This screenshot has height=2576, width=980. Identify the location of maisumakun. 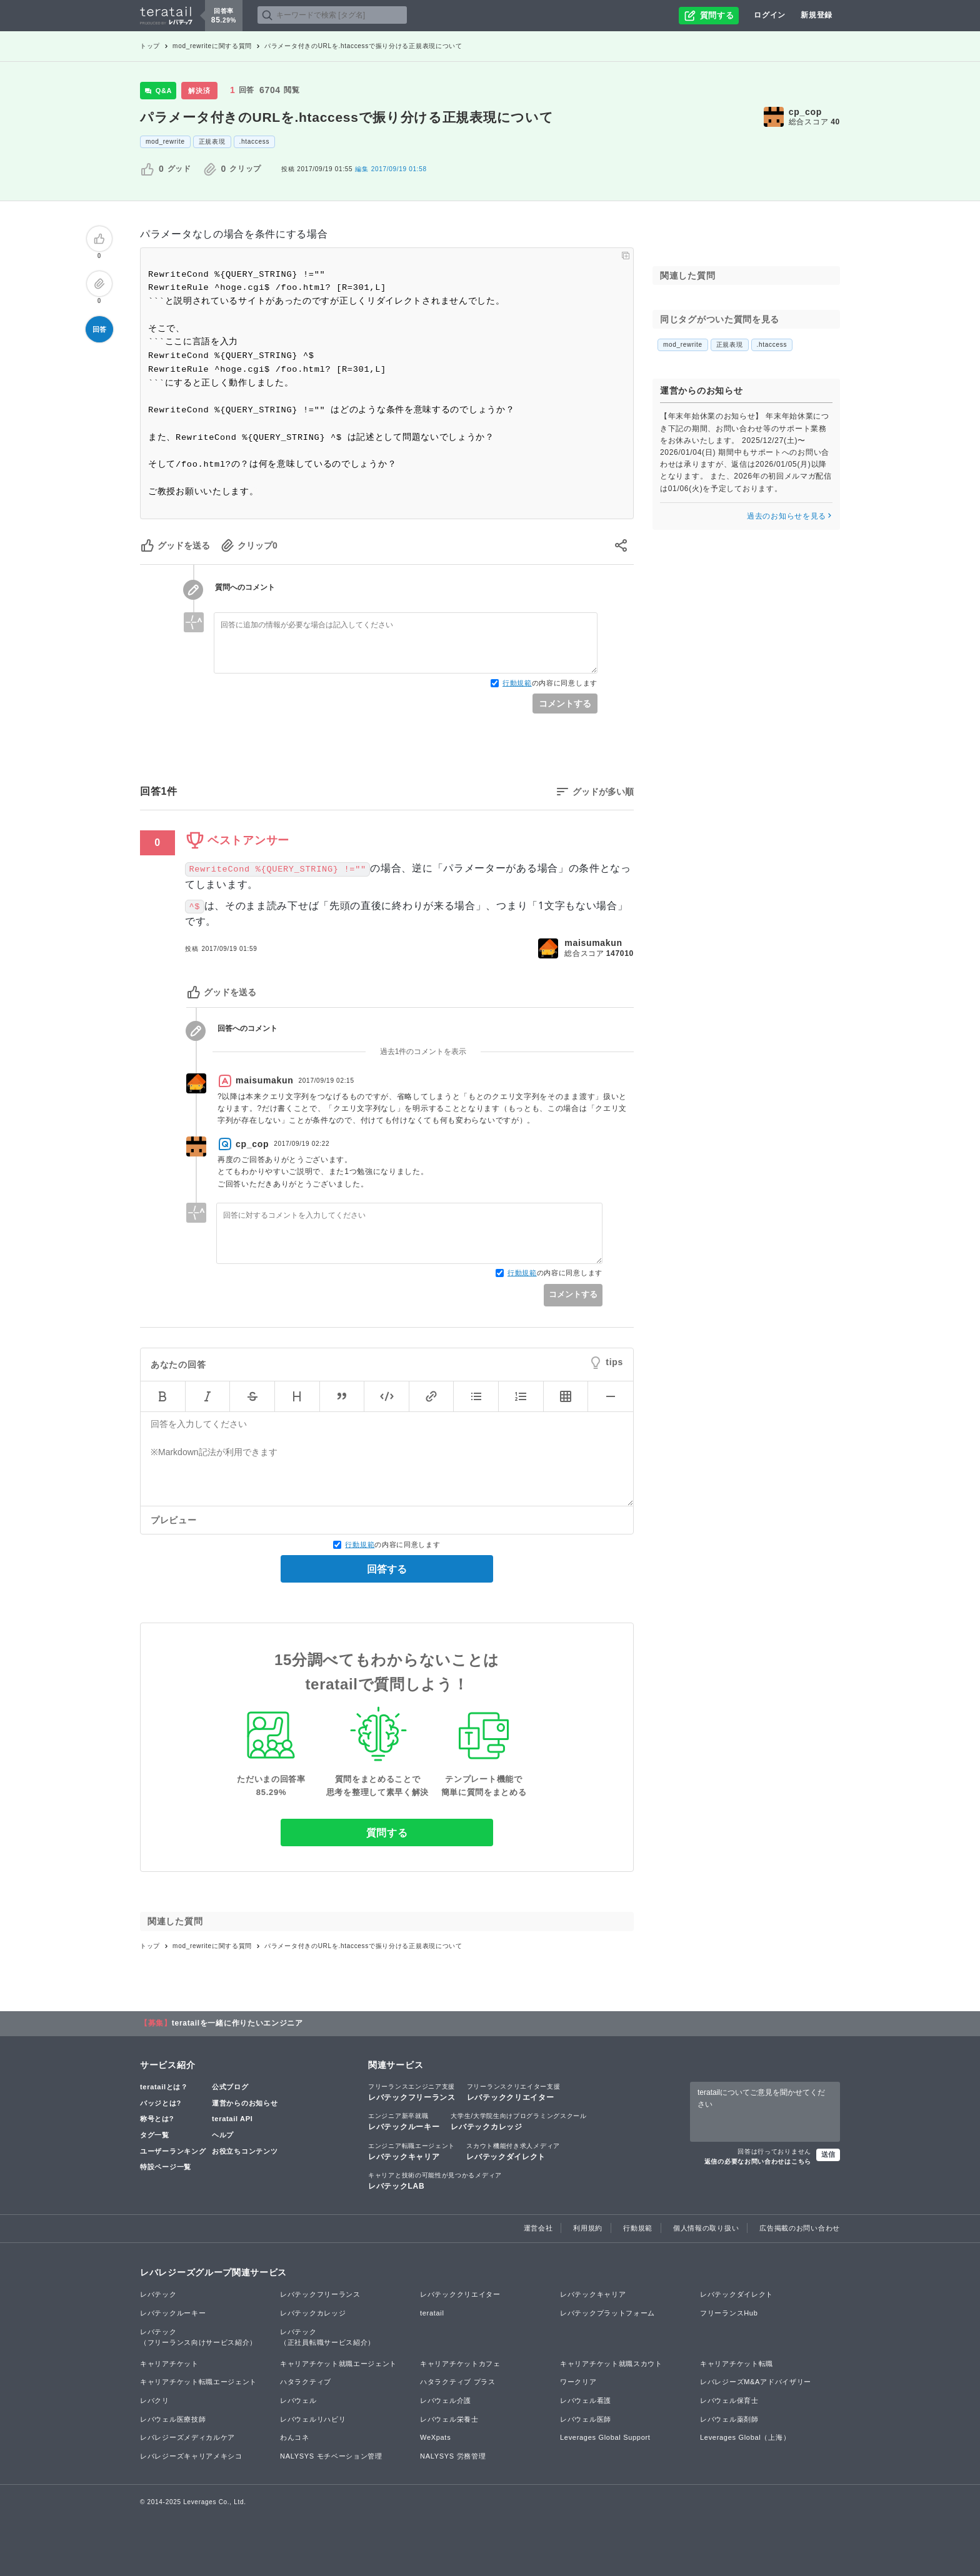
(593, 942).